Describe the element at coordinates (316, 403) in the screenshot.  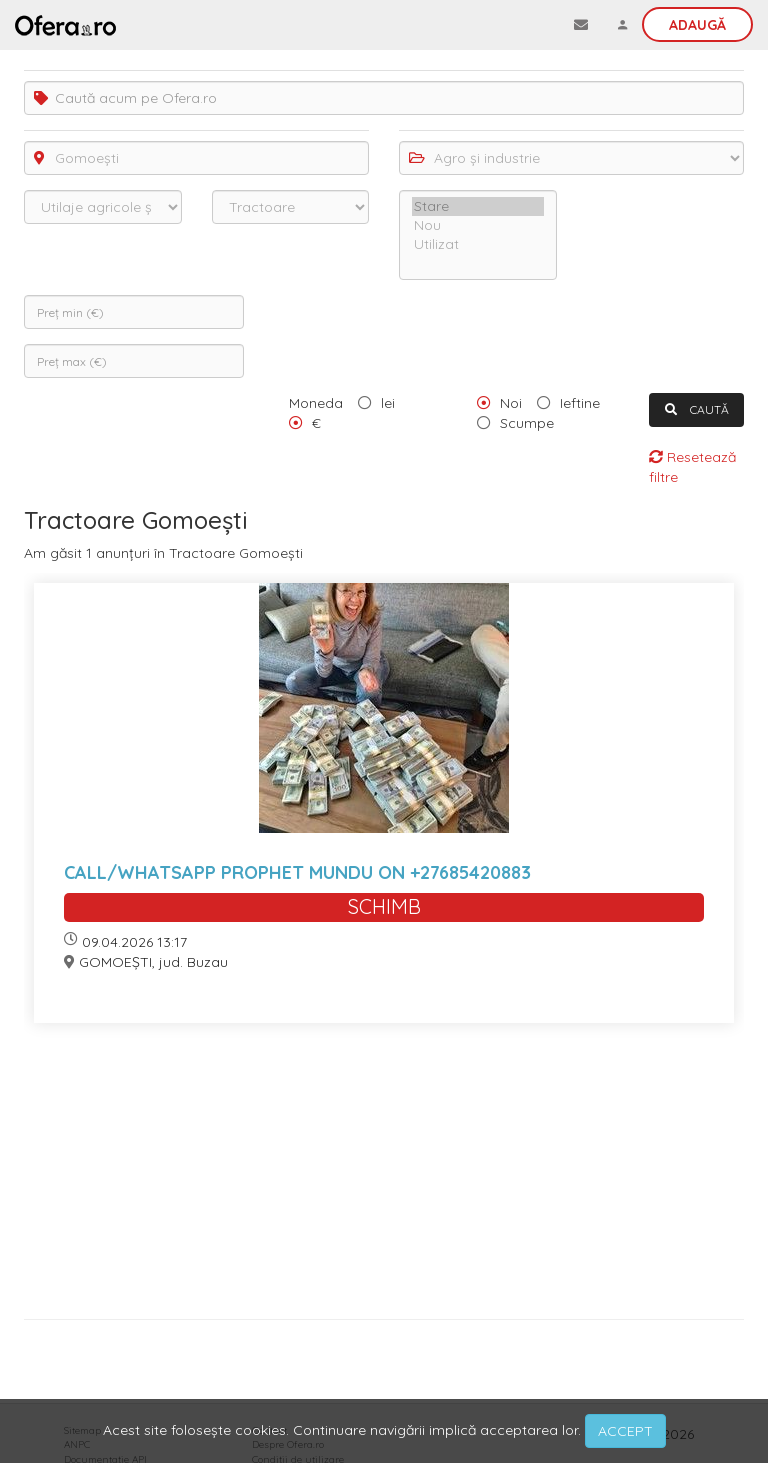
I see `Moneda` at that location.